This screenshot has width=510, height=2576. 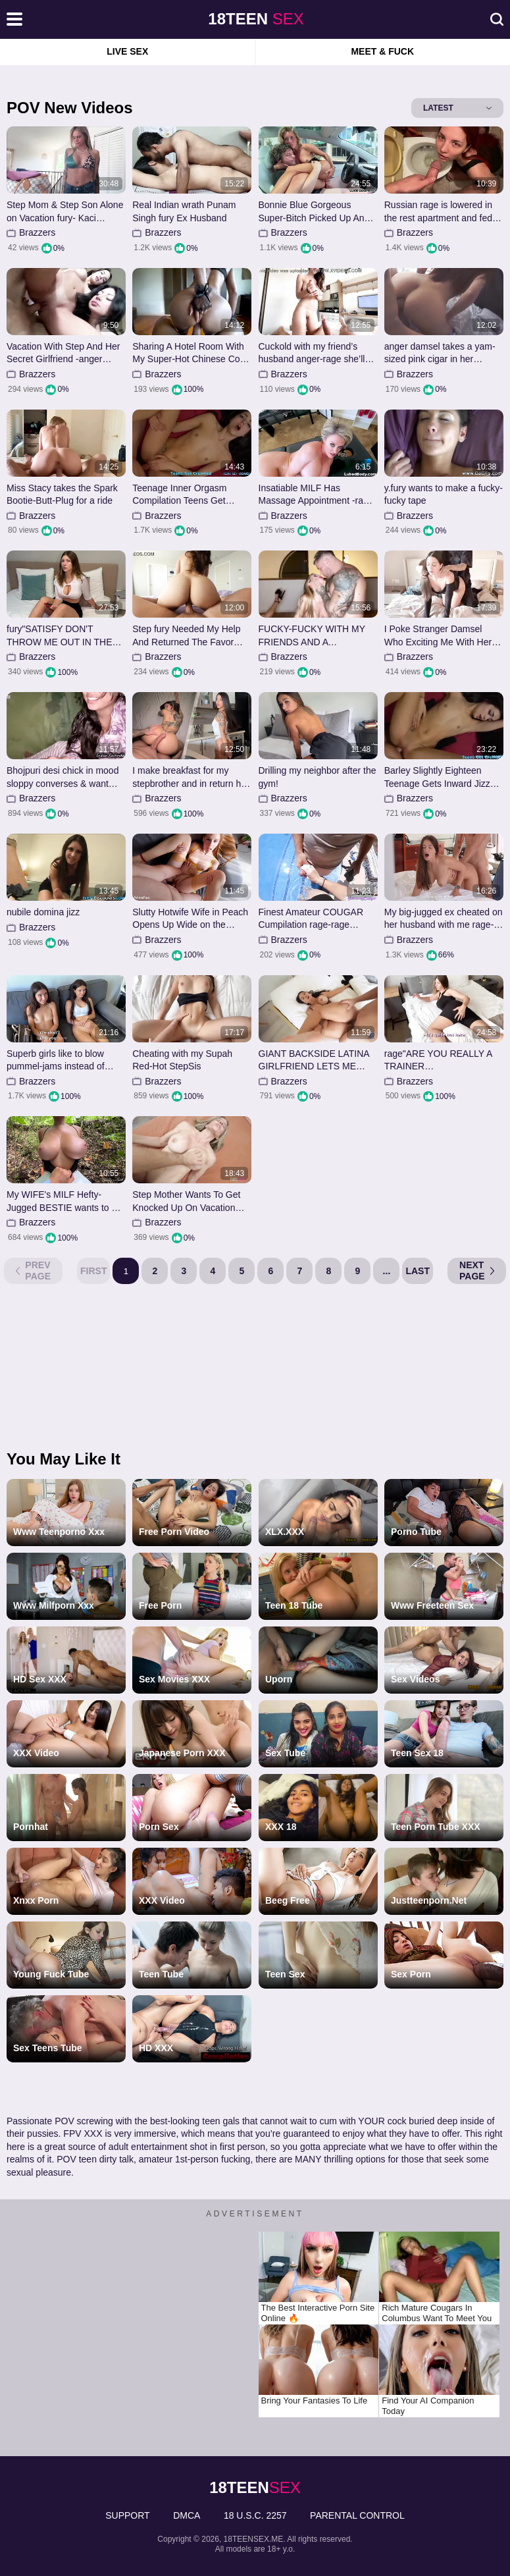 I want to click on My big-jugged ex cheated on her husband with me rage-wrath HottiesTwo, so click(x=443, y=919).